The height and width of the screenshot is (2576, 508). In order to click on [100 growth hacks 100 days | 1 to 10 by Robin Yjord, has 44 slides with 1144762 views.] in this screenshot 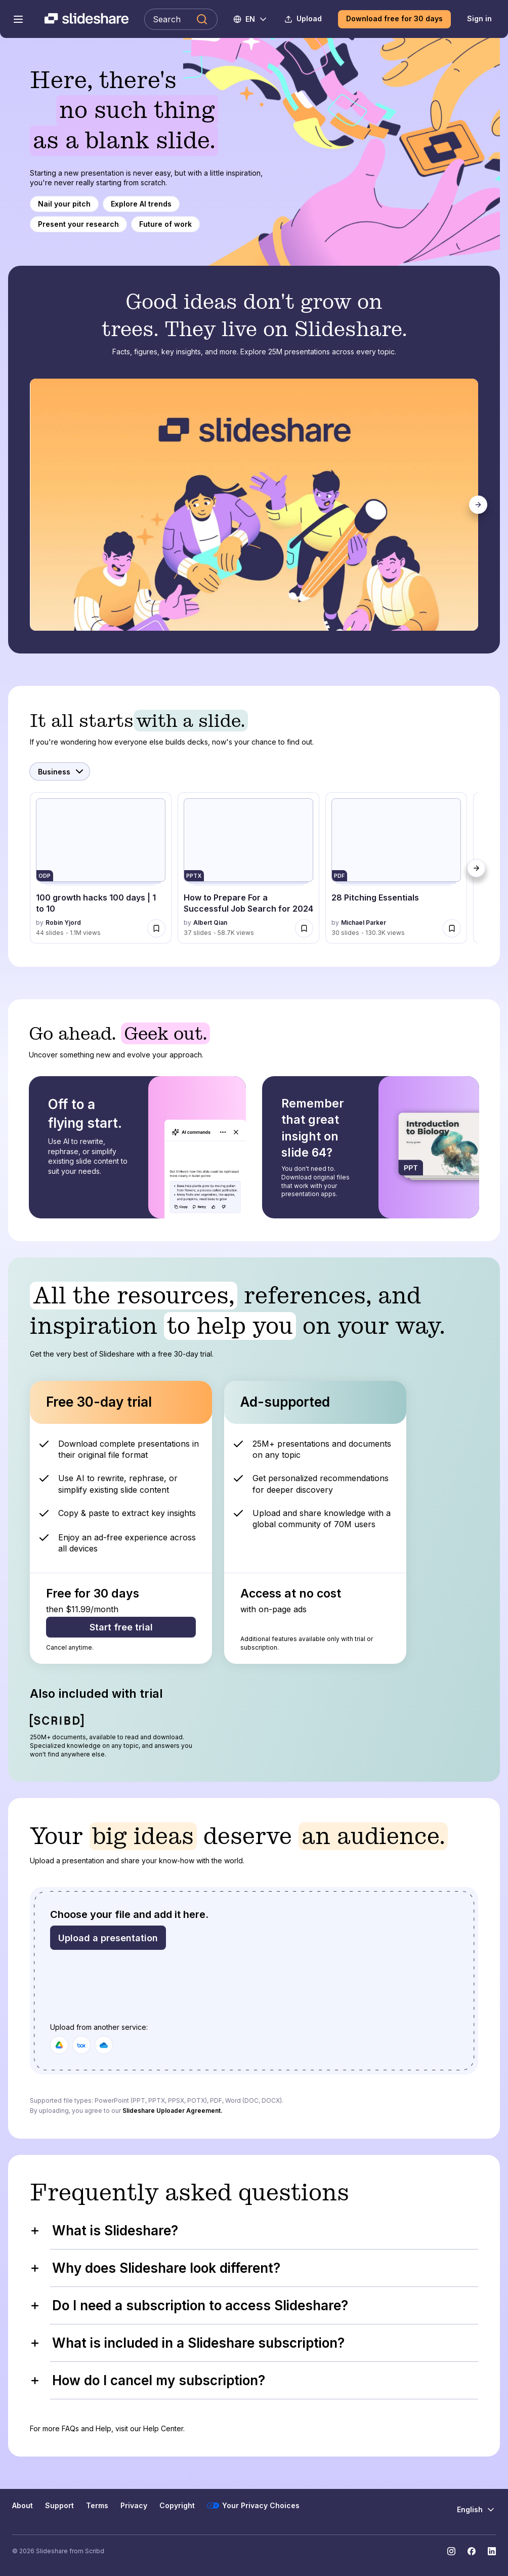, I will do `click(101, 868)`.